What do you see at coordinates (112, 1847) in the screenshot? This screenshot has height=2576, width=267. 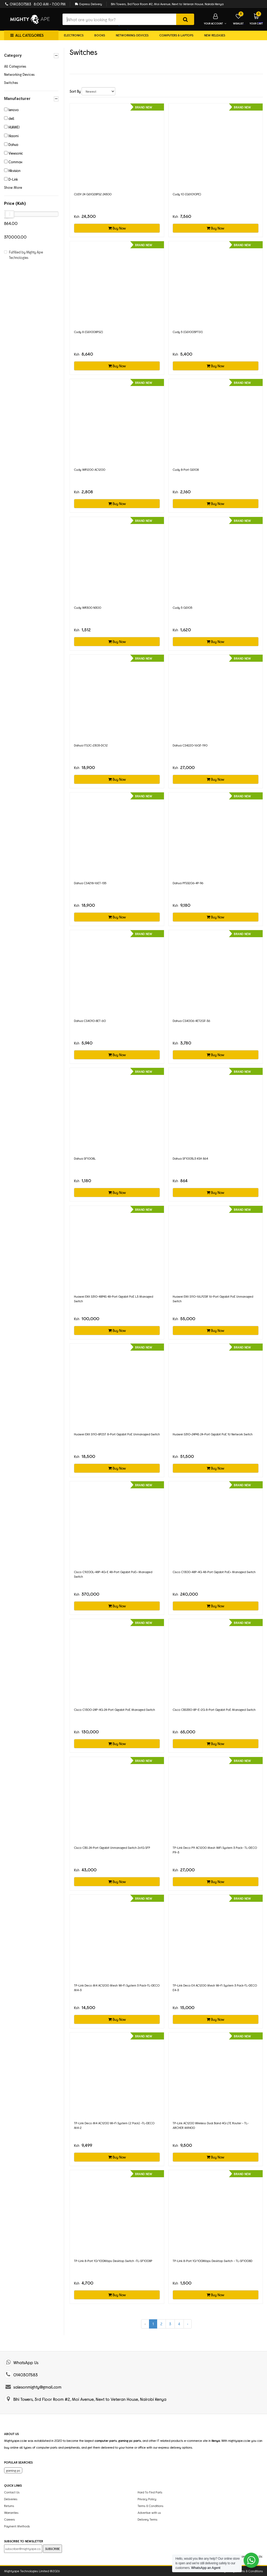 I see `Cisco CBS 24-Port Gigabit Unmanaged Switch 2x1G SFP` at bounding box center [112, 1847].